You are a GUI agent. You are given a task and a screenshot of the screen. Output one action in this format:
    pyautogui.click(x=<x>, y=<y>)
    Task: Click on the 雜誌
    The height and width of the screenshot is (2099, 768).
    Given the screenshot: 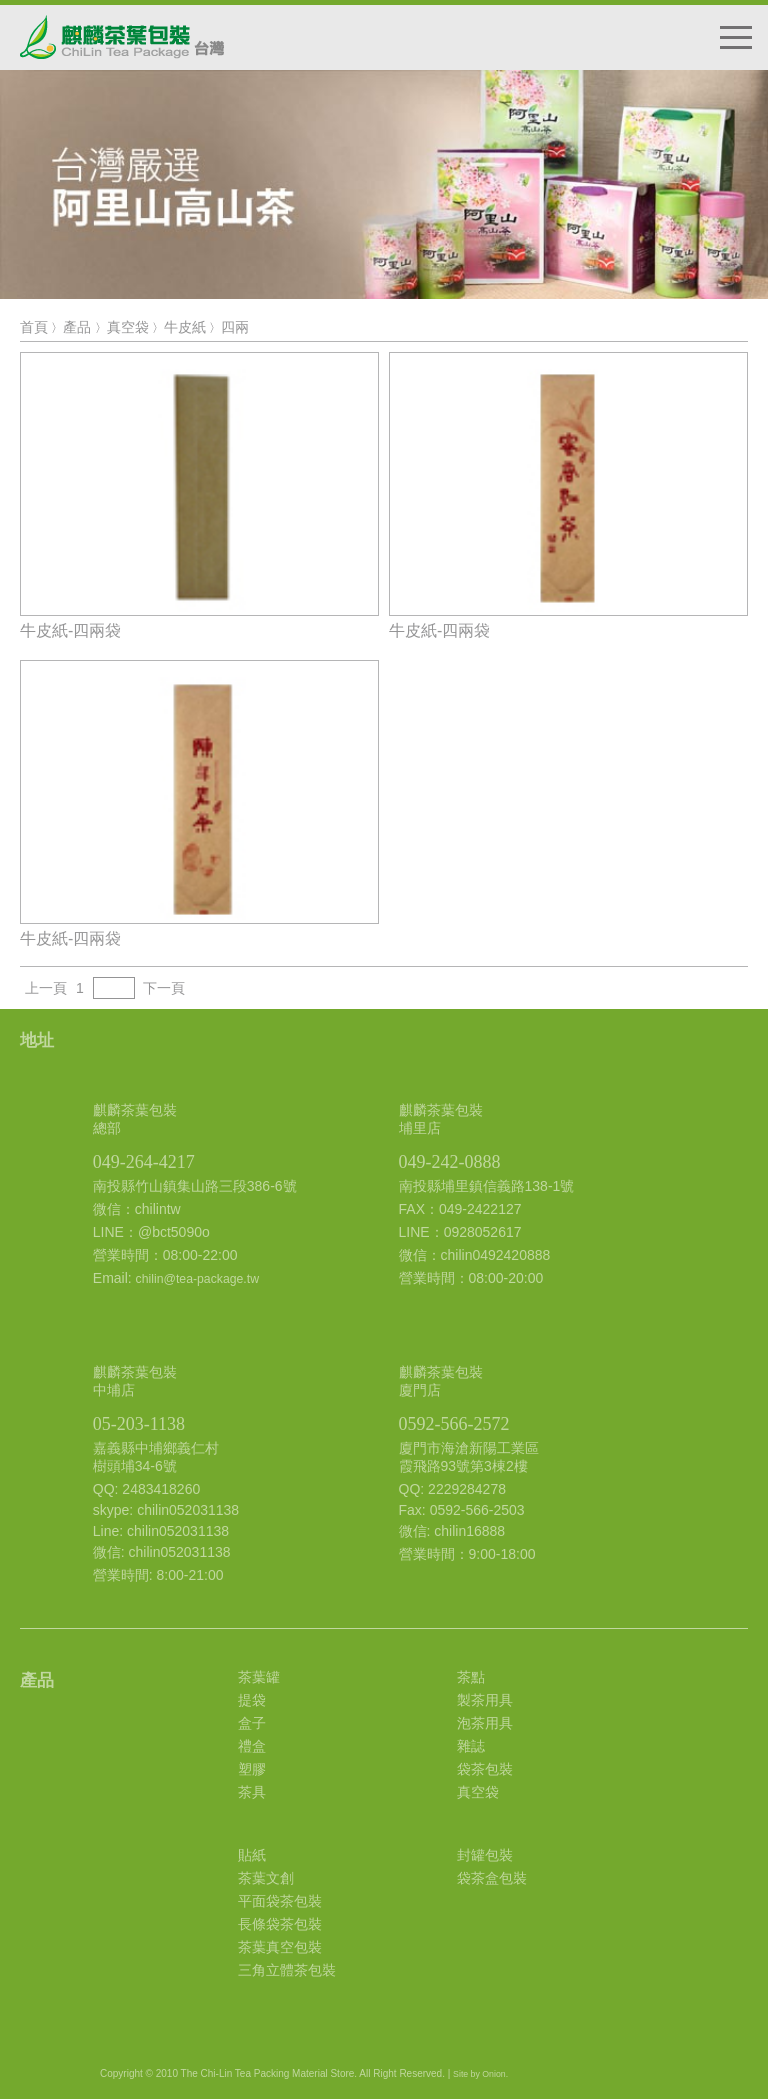 What is the action you would take?
    pyautogui.click(x=471, y=1746)
    